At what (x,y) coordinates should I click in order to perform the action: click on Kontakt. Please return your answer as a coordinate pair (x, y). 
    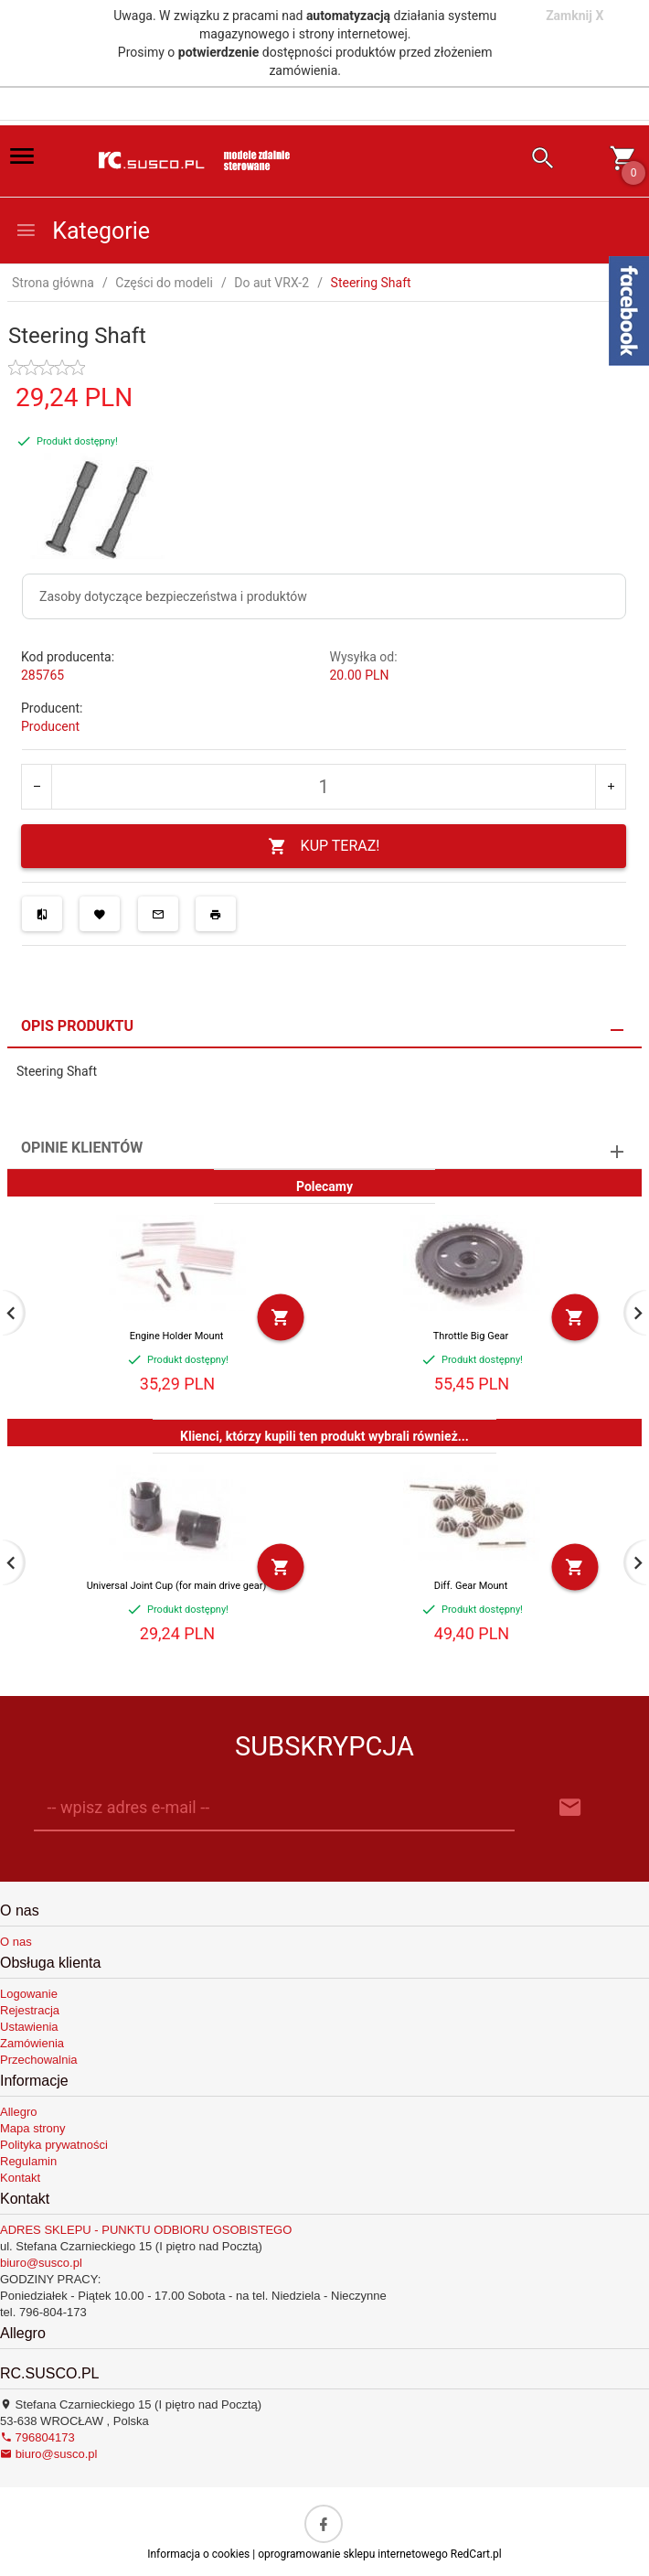
    Looking at the image, I should click on (20, 2177).